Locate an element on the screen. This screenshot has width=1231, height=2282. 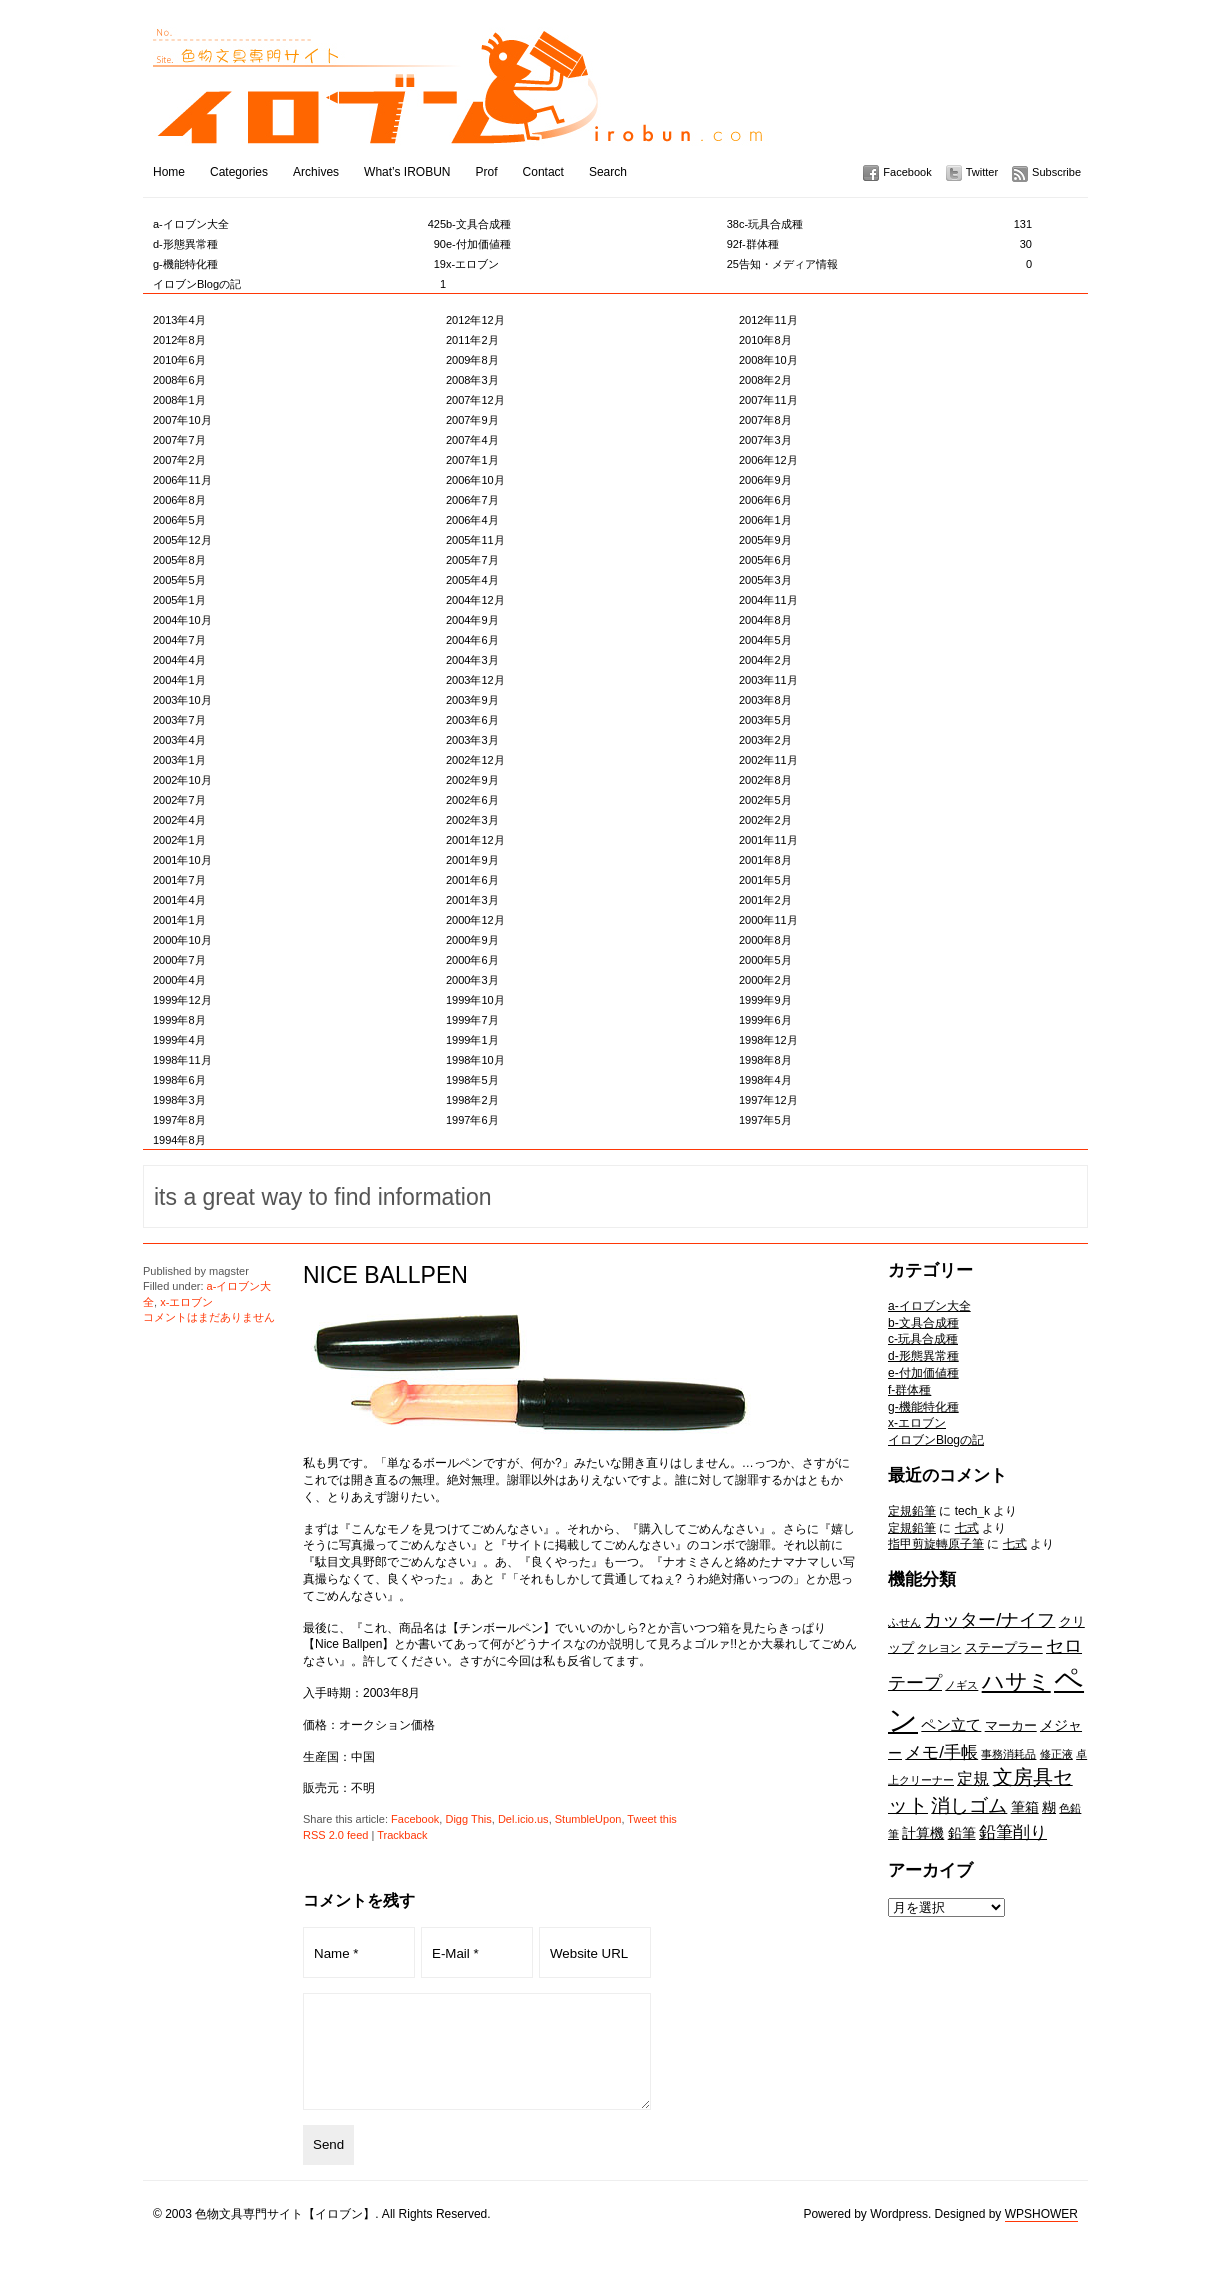
2003年6月 is located at coordinates (472, 720).